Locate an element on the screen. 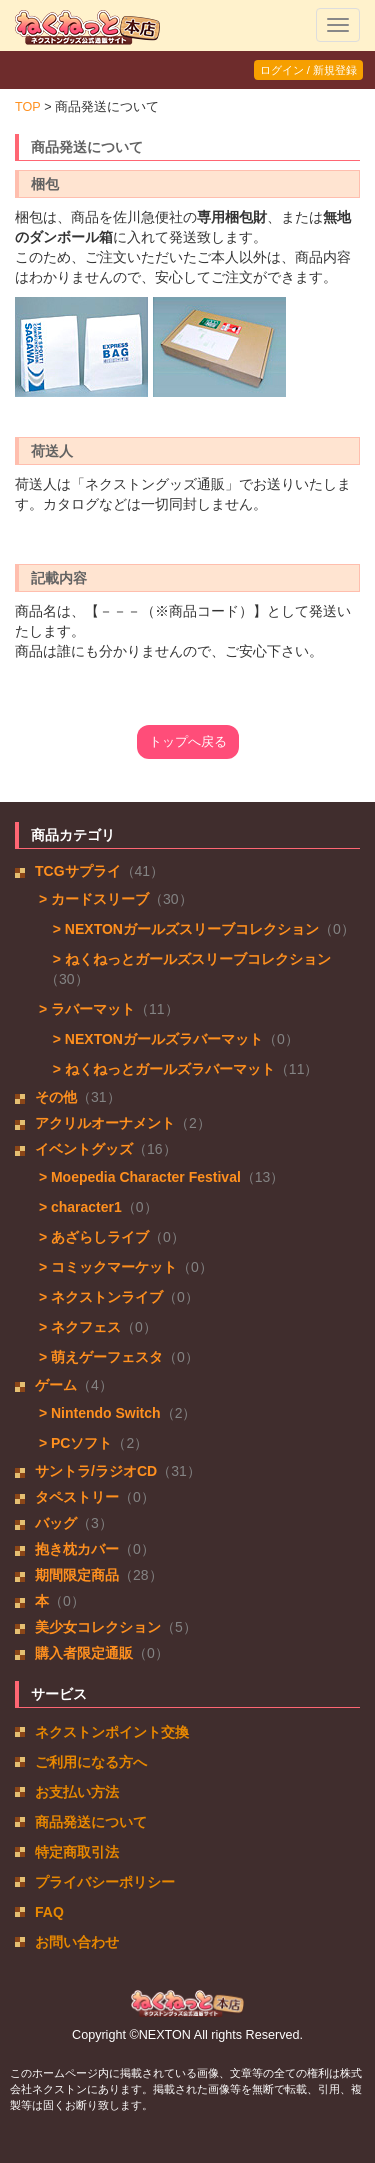  FAQ is located at coordinates (49, 1912).